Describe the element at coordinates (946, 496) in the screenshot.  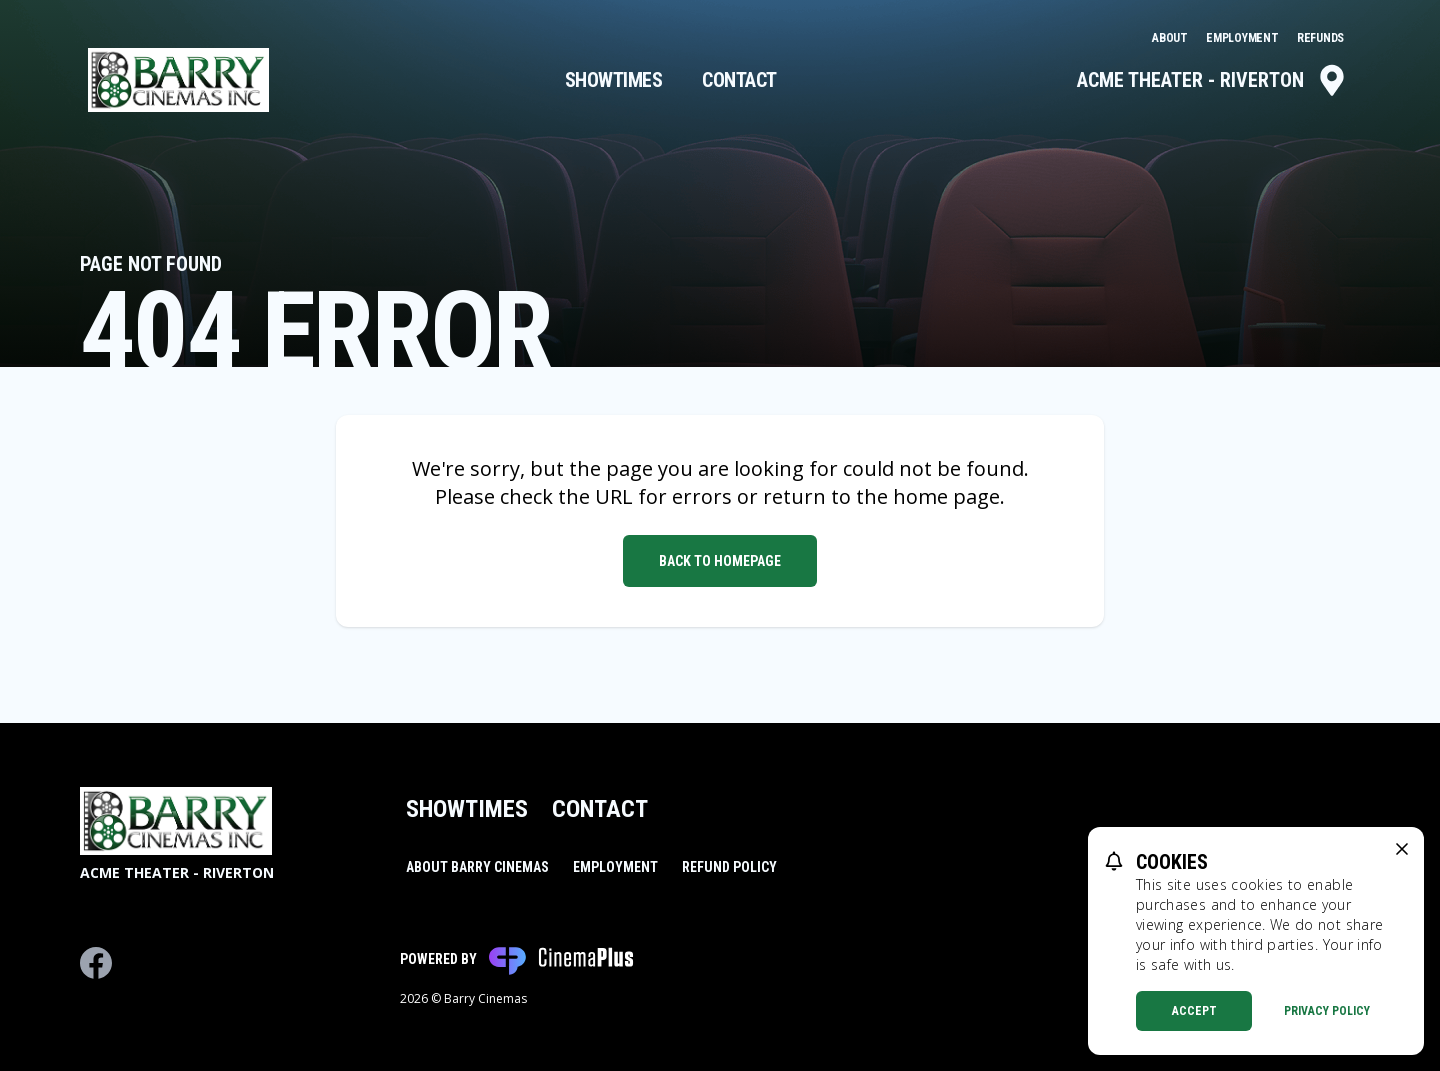
I see `home page` at that location.